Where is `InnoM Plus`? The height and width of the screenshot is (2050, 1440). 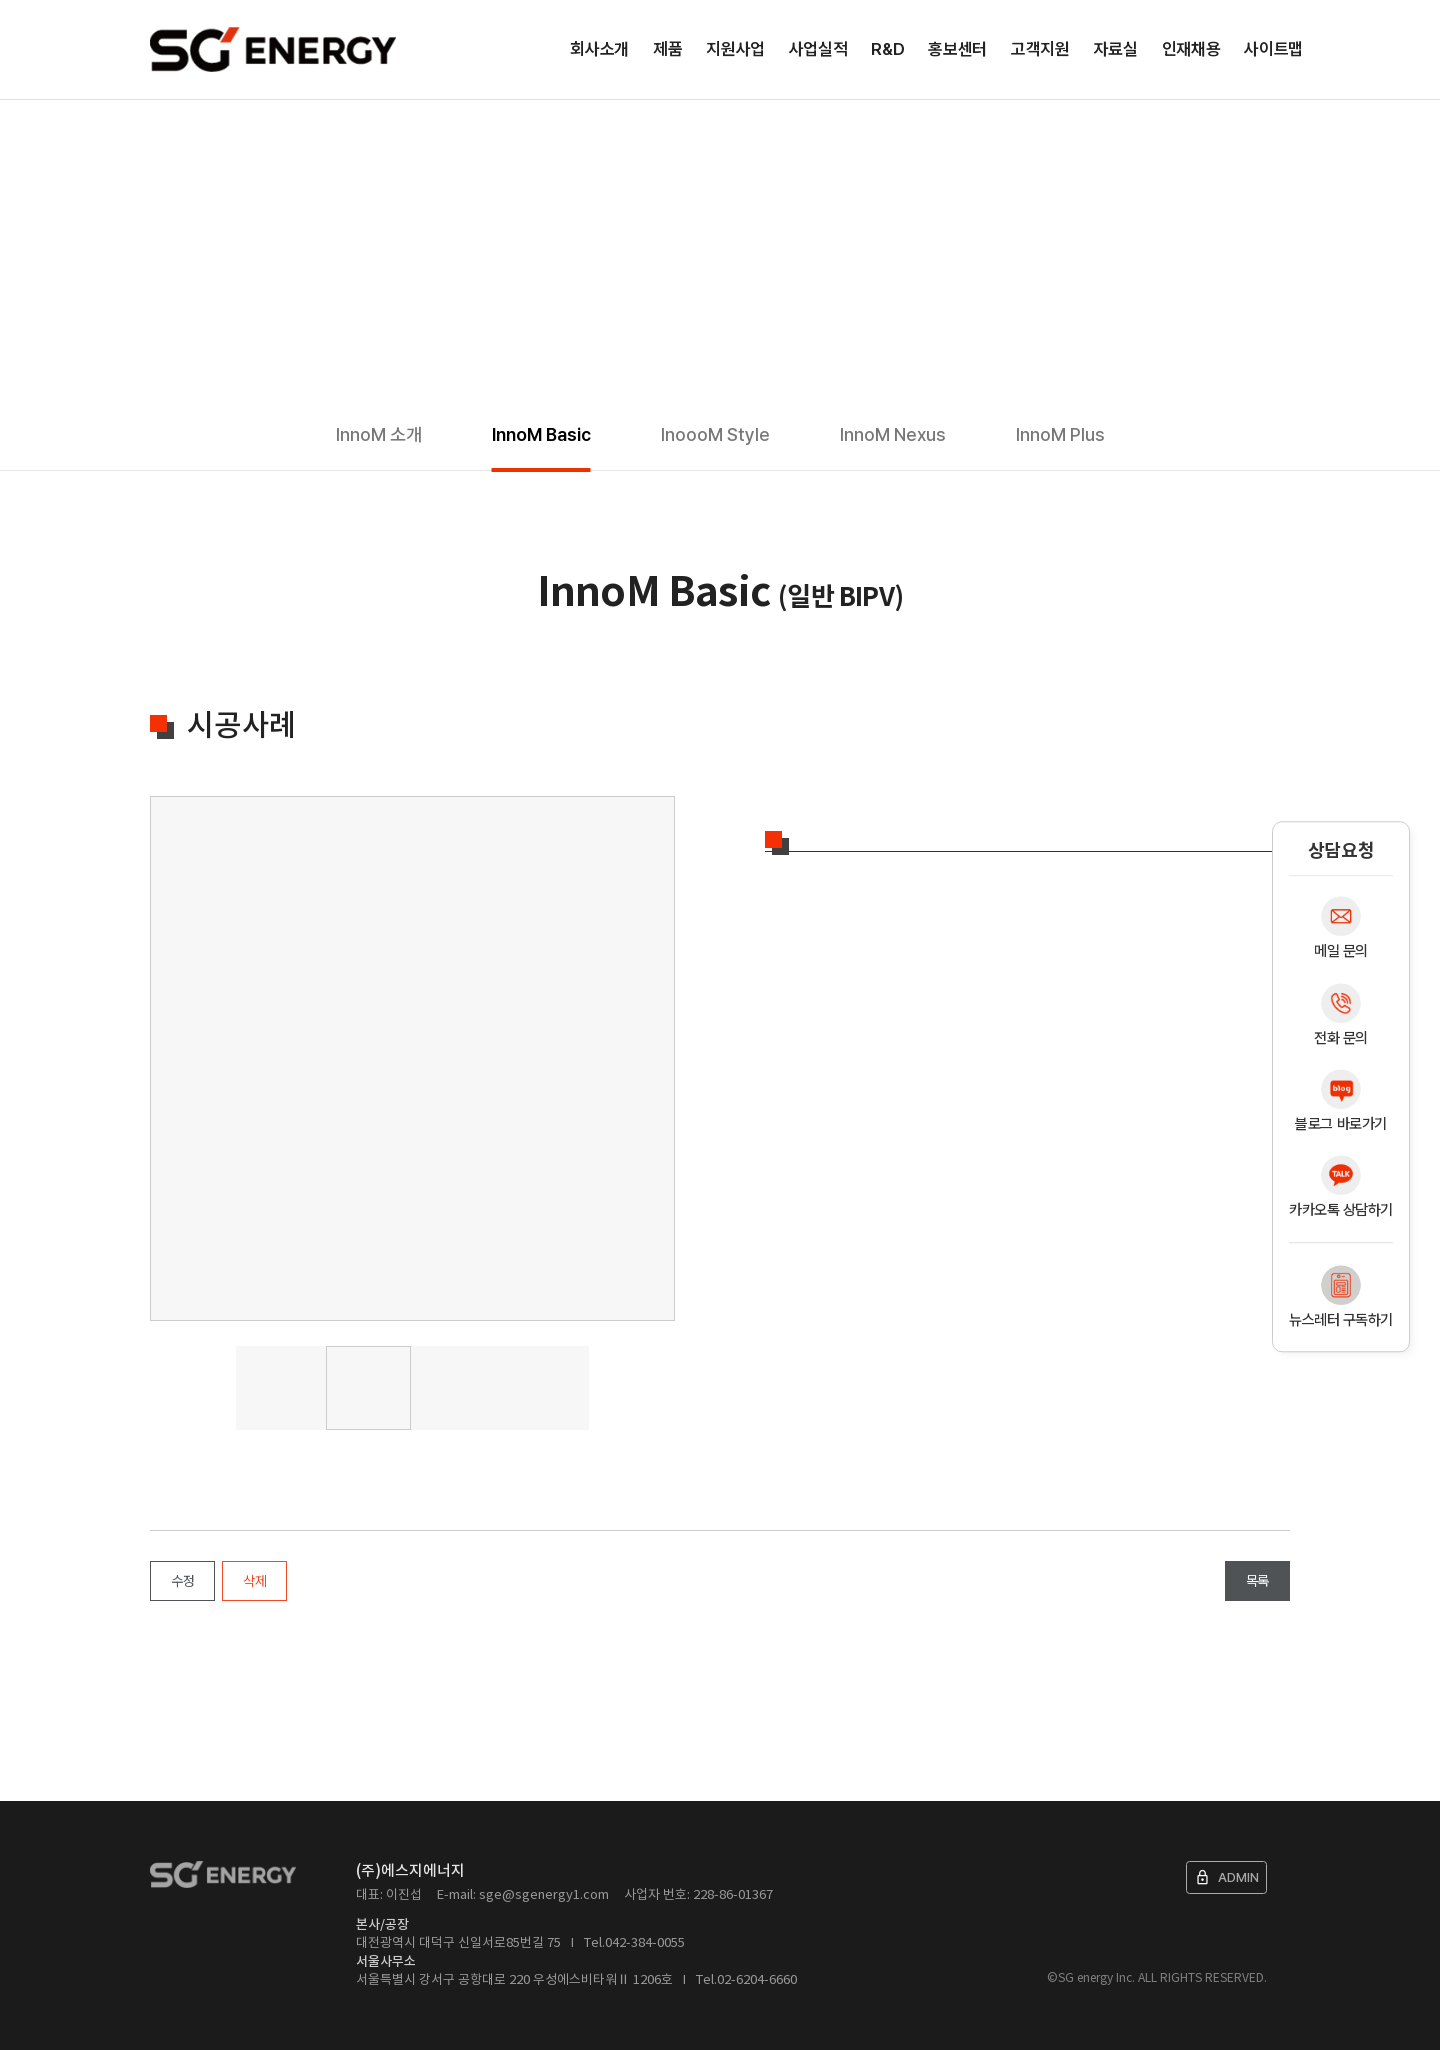
InnoM Plus is located at coordinates (1060, 434).